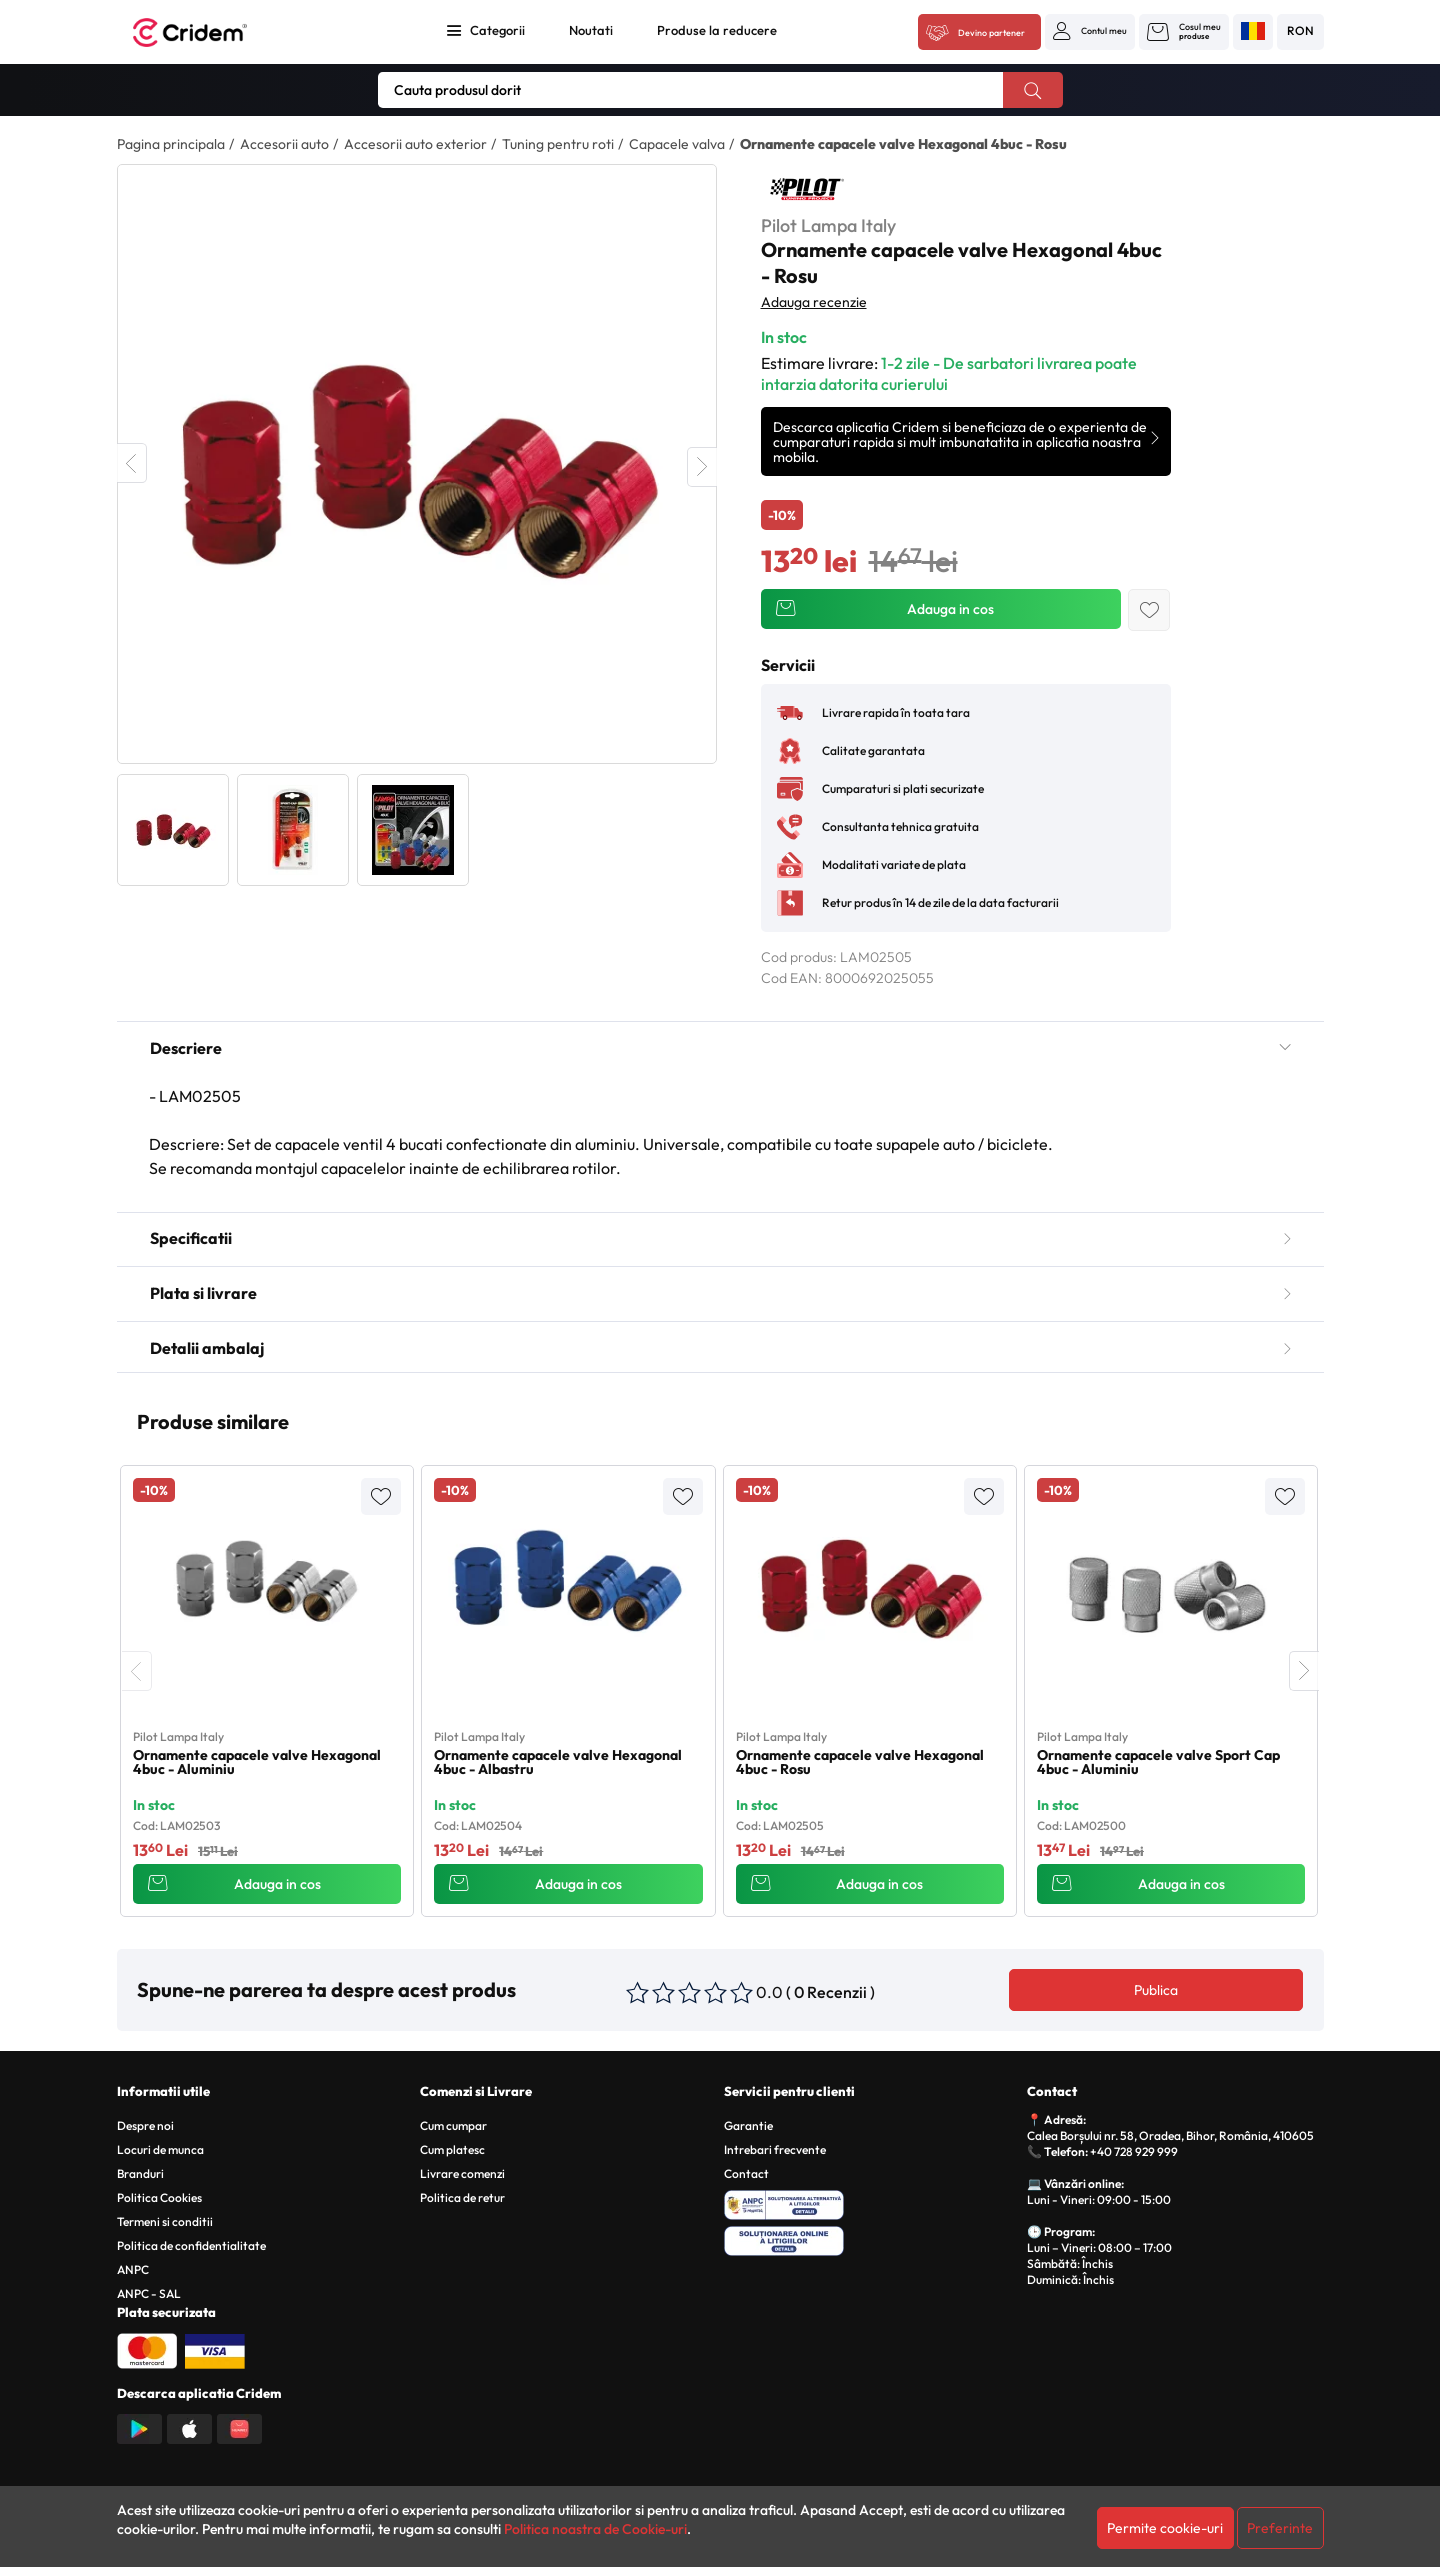 This screenshot has width=1440, height=2567. Describe the element at coordinates (748, 2125) in the screenshot. I see `Garantie` at that location.